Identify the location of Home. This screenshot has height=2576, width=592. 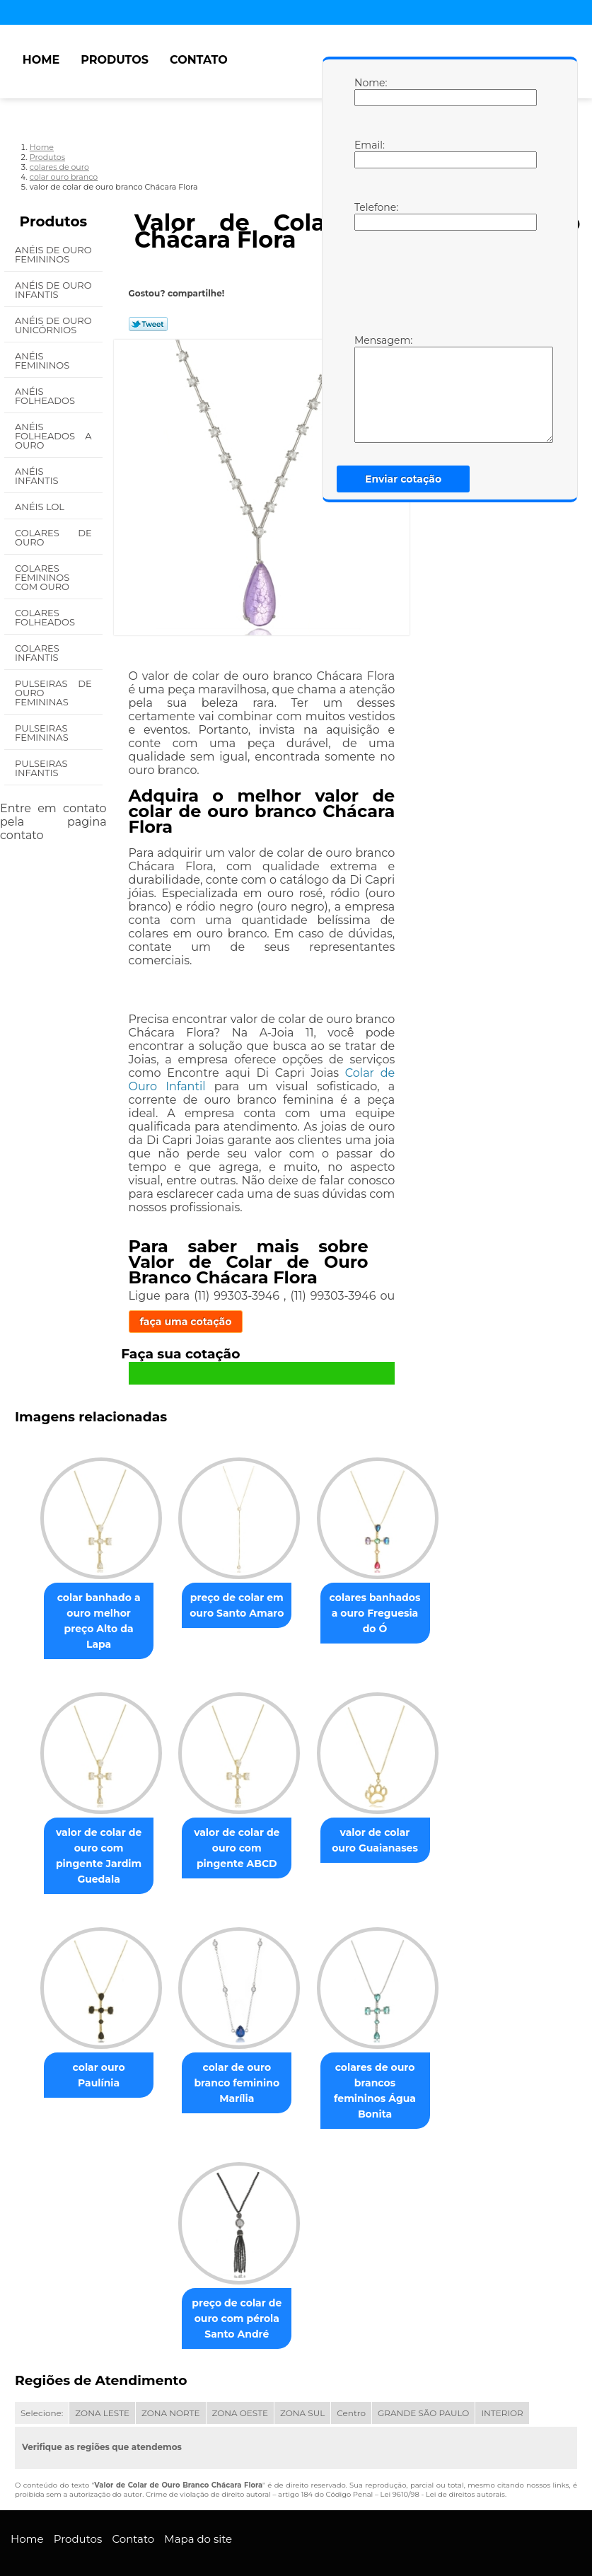
(41, 60).